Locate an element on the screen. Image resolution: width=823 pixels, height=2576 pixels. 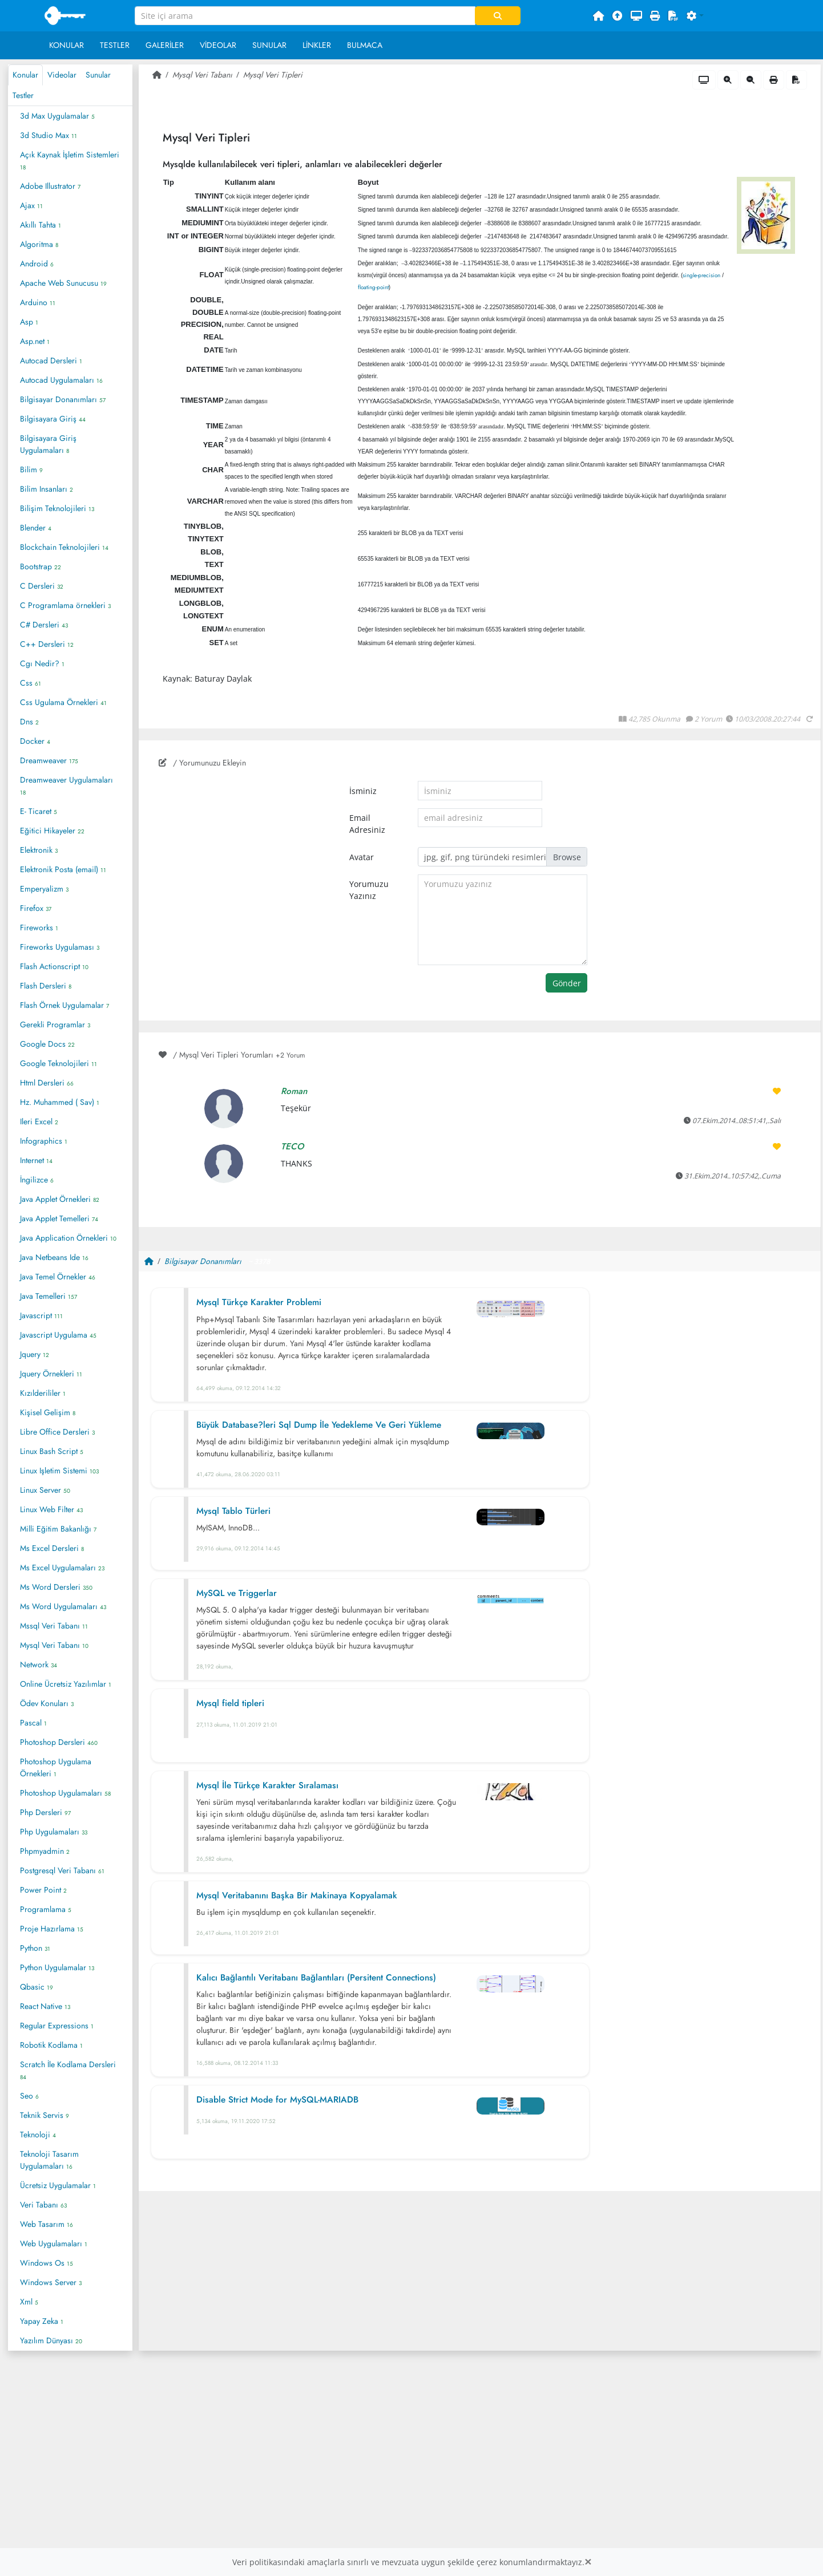
Linux Bash Script is located at coordinates (51, 1451).